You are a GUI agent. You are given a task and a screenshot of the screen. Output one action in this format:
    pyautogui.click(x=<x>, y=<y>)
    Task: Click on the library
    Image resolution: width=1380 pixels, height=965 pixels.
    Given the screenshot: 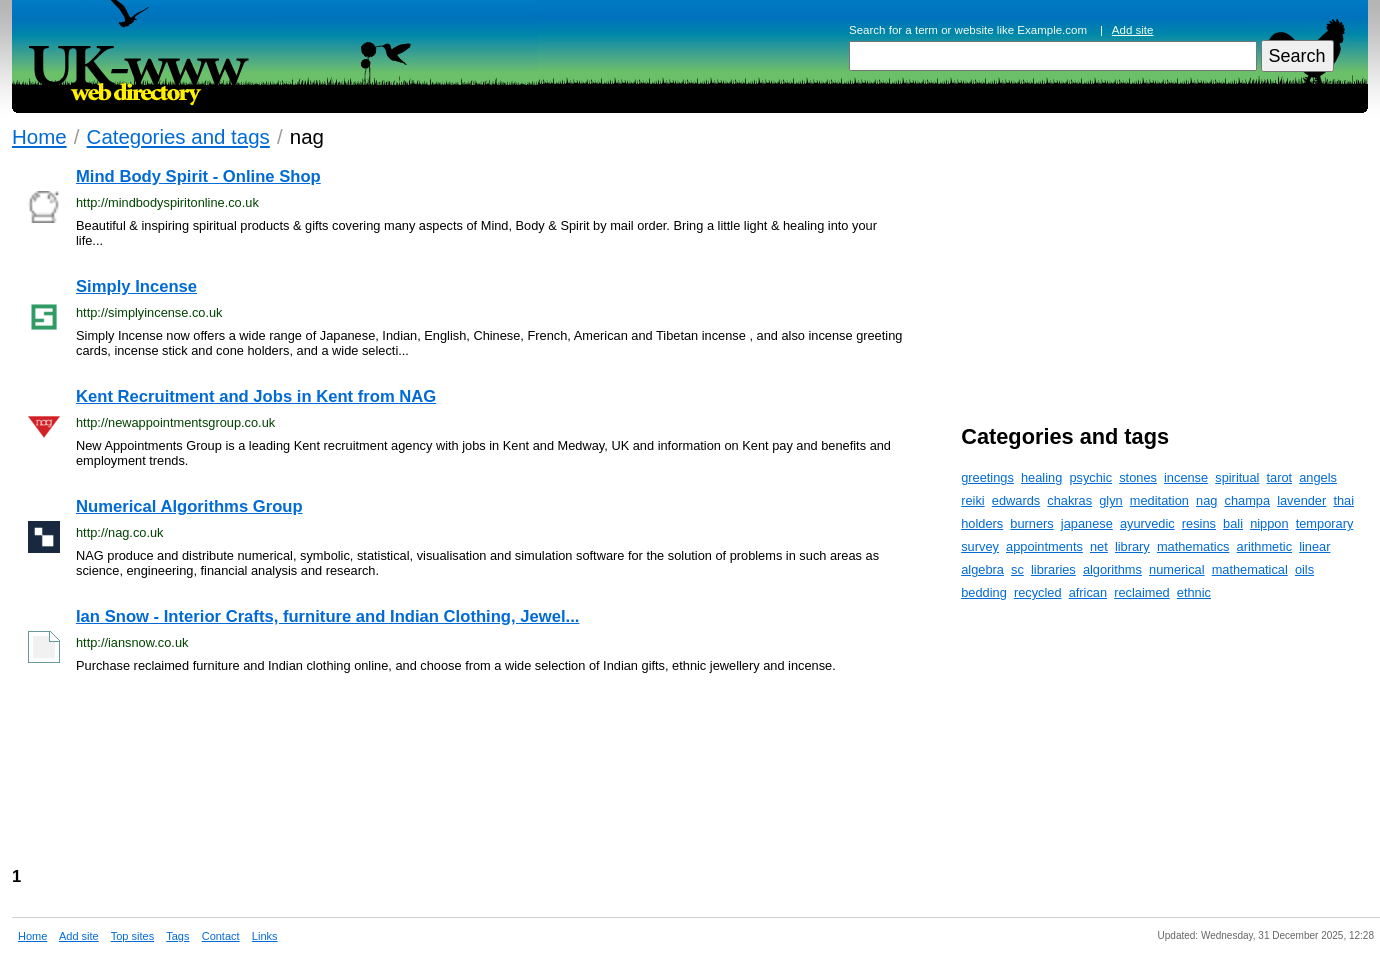 What is the action you would take?
    pyautogui.click(x=1132, y=546)
    